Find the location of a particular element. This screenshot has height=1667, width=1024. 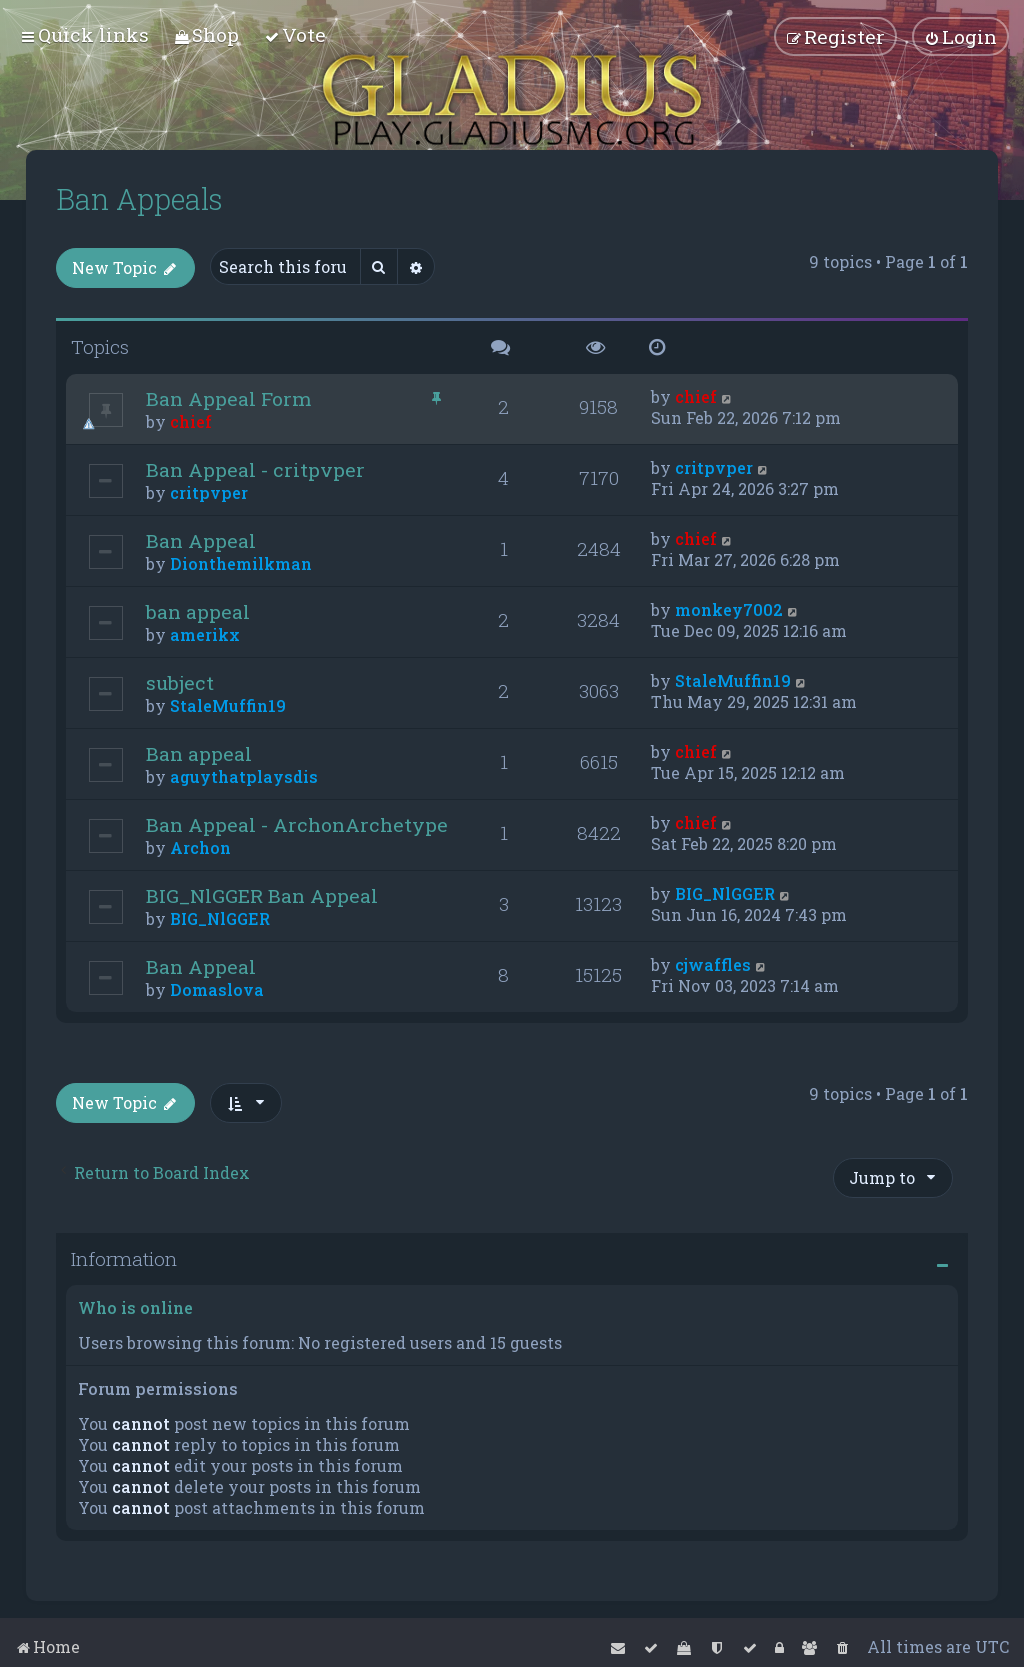

aguythatplaysdis is located at coordinates (244, 776).